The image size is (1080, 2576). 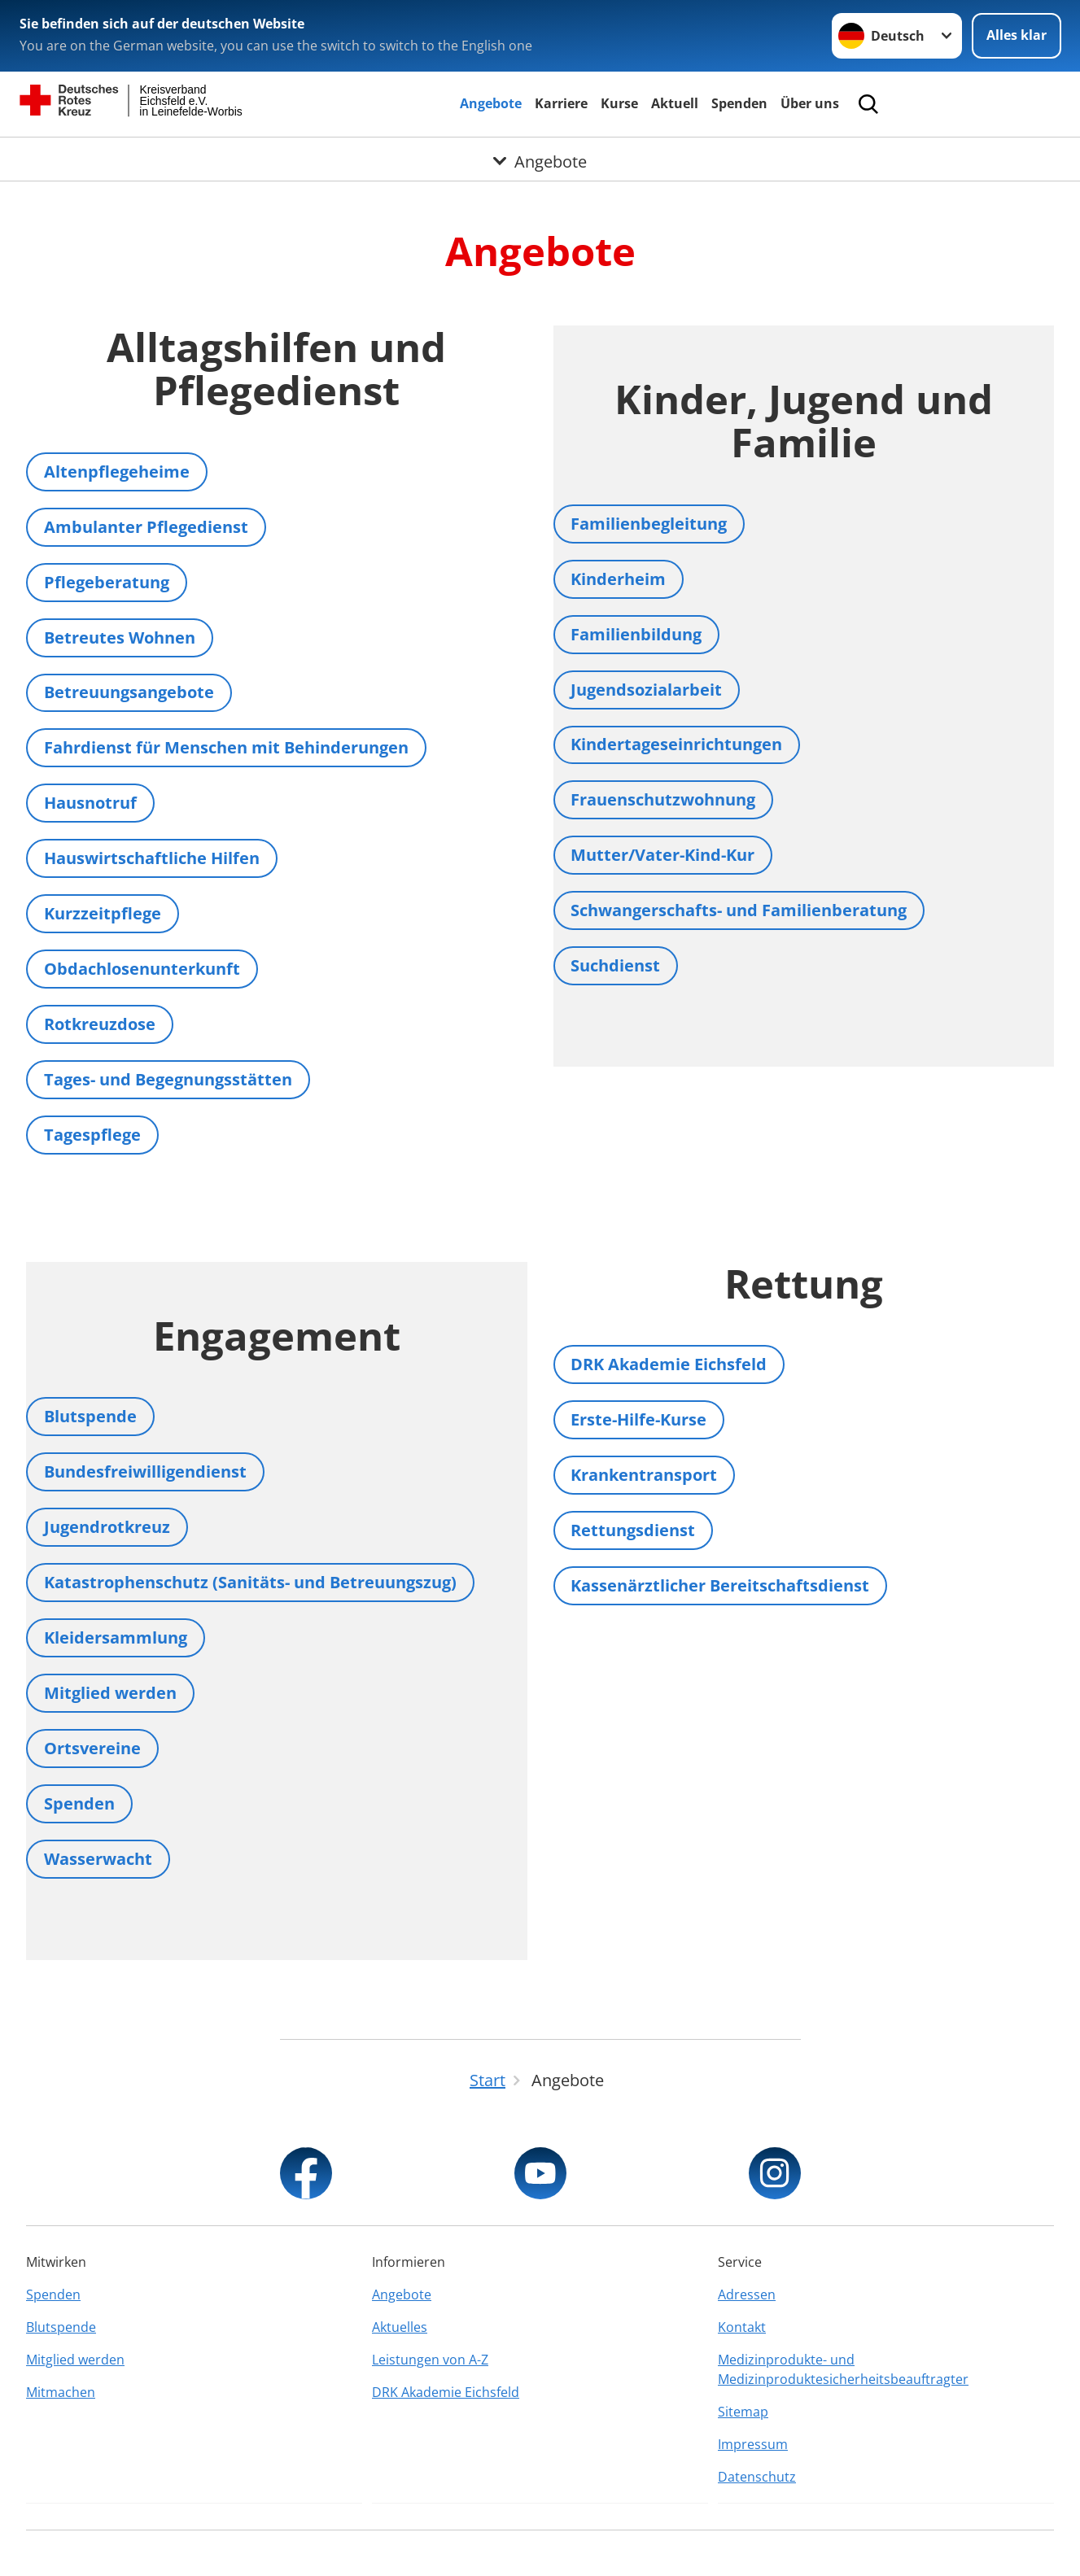 I want to click on Aktuelles, so click(x=399, y=2327).